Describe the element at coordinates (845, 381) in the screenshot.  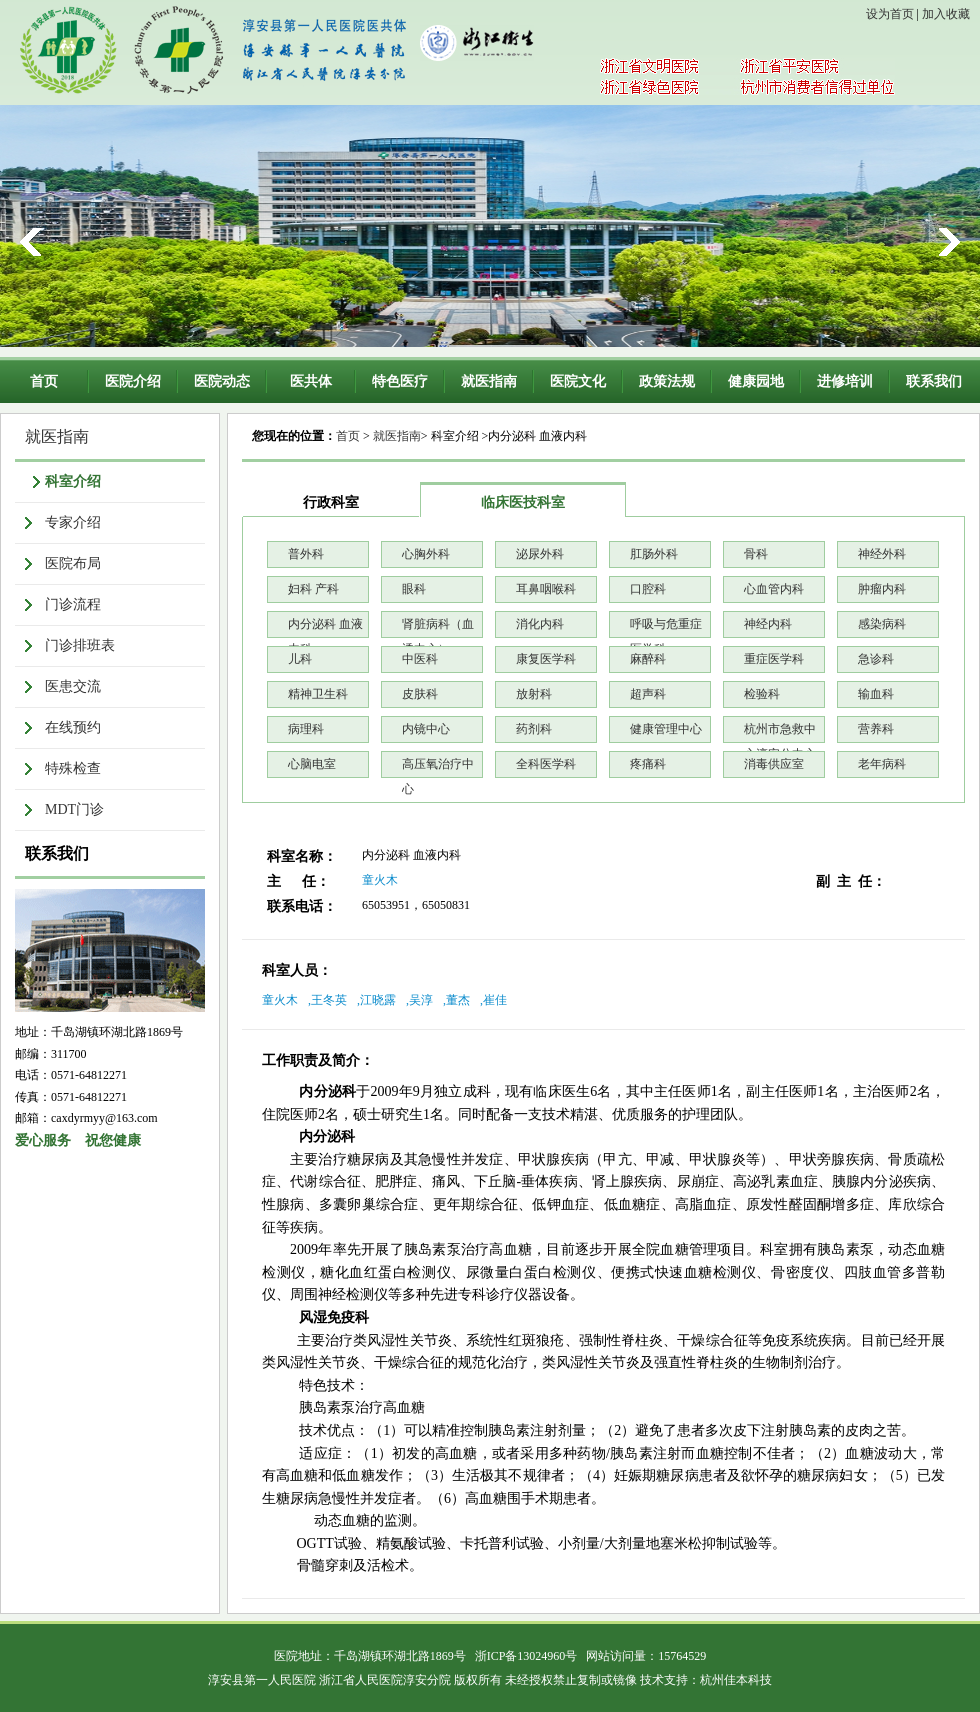
I see `进修培训` at that location.